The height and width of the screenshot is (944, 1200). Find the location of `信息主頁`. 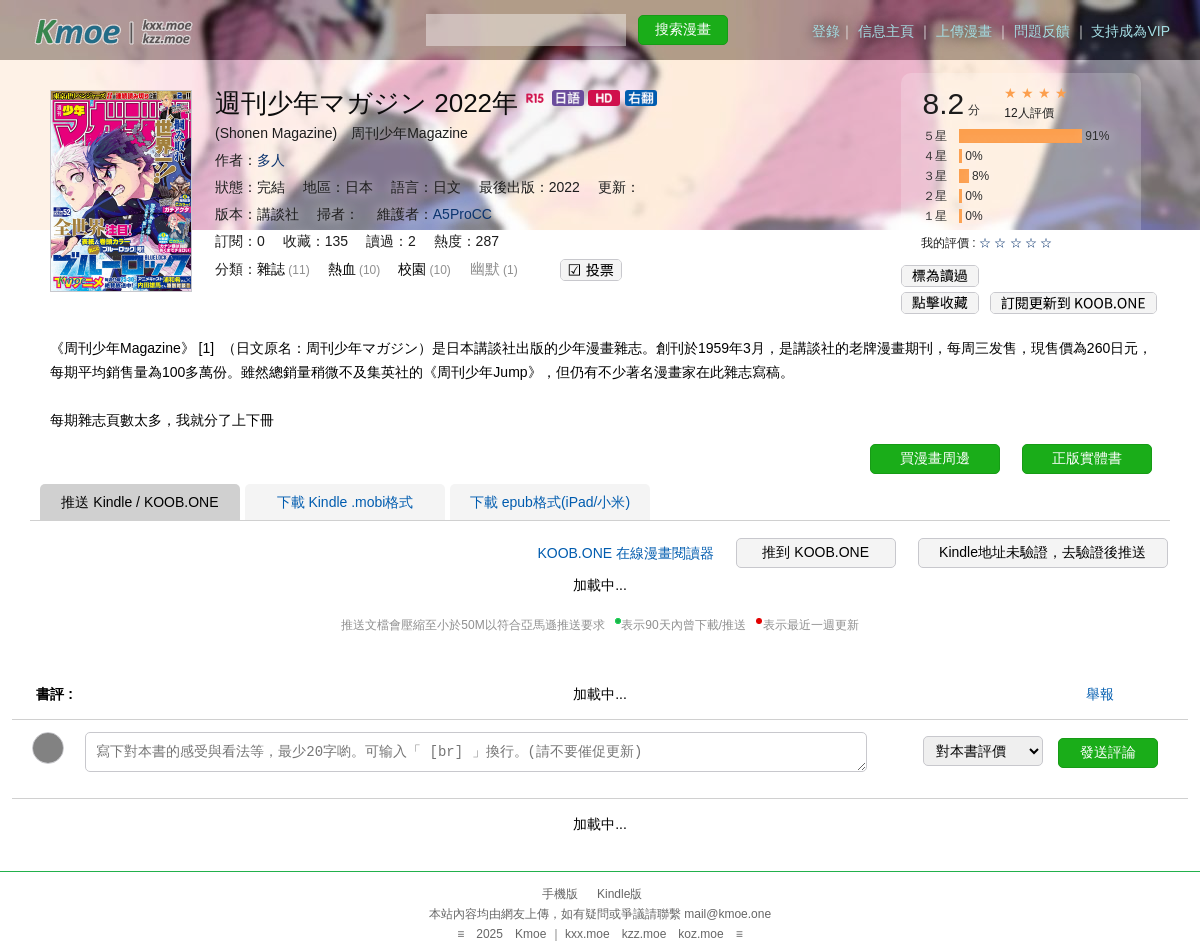

信息主頁 is located at coordinates (886, 31).